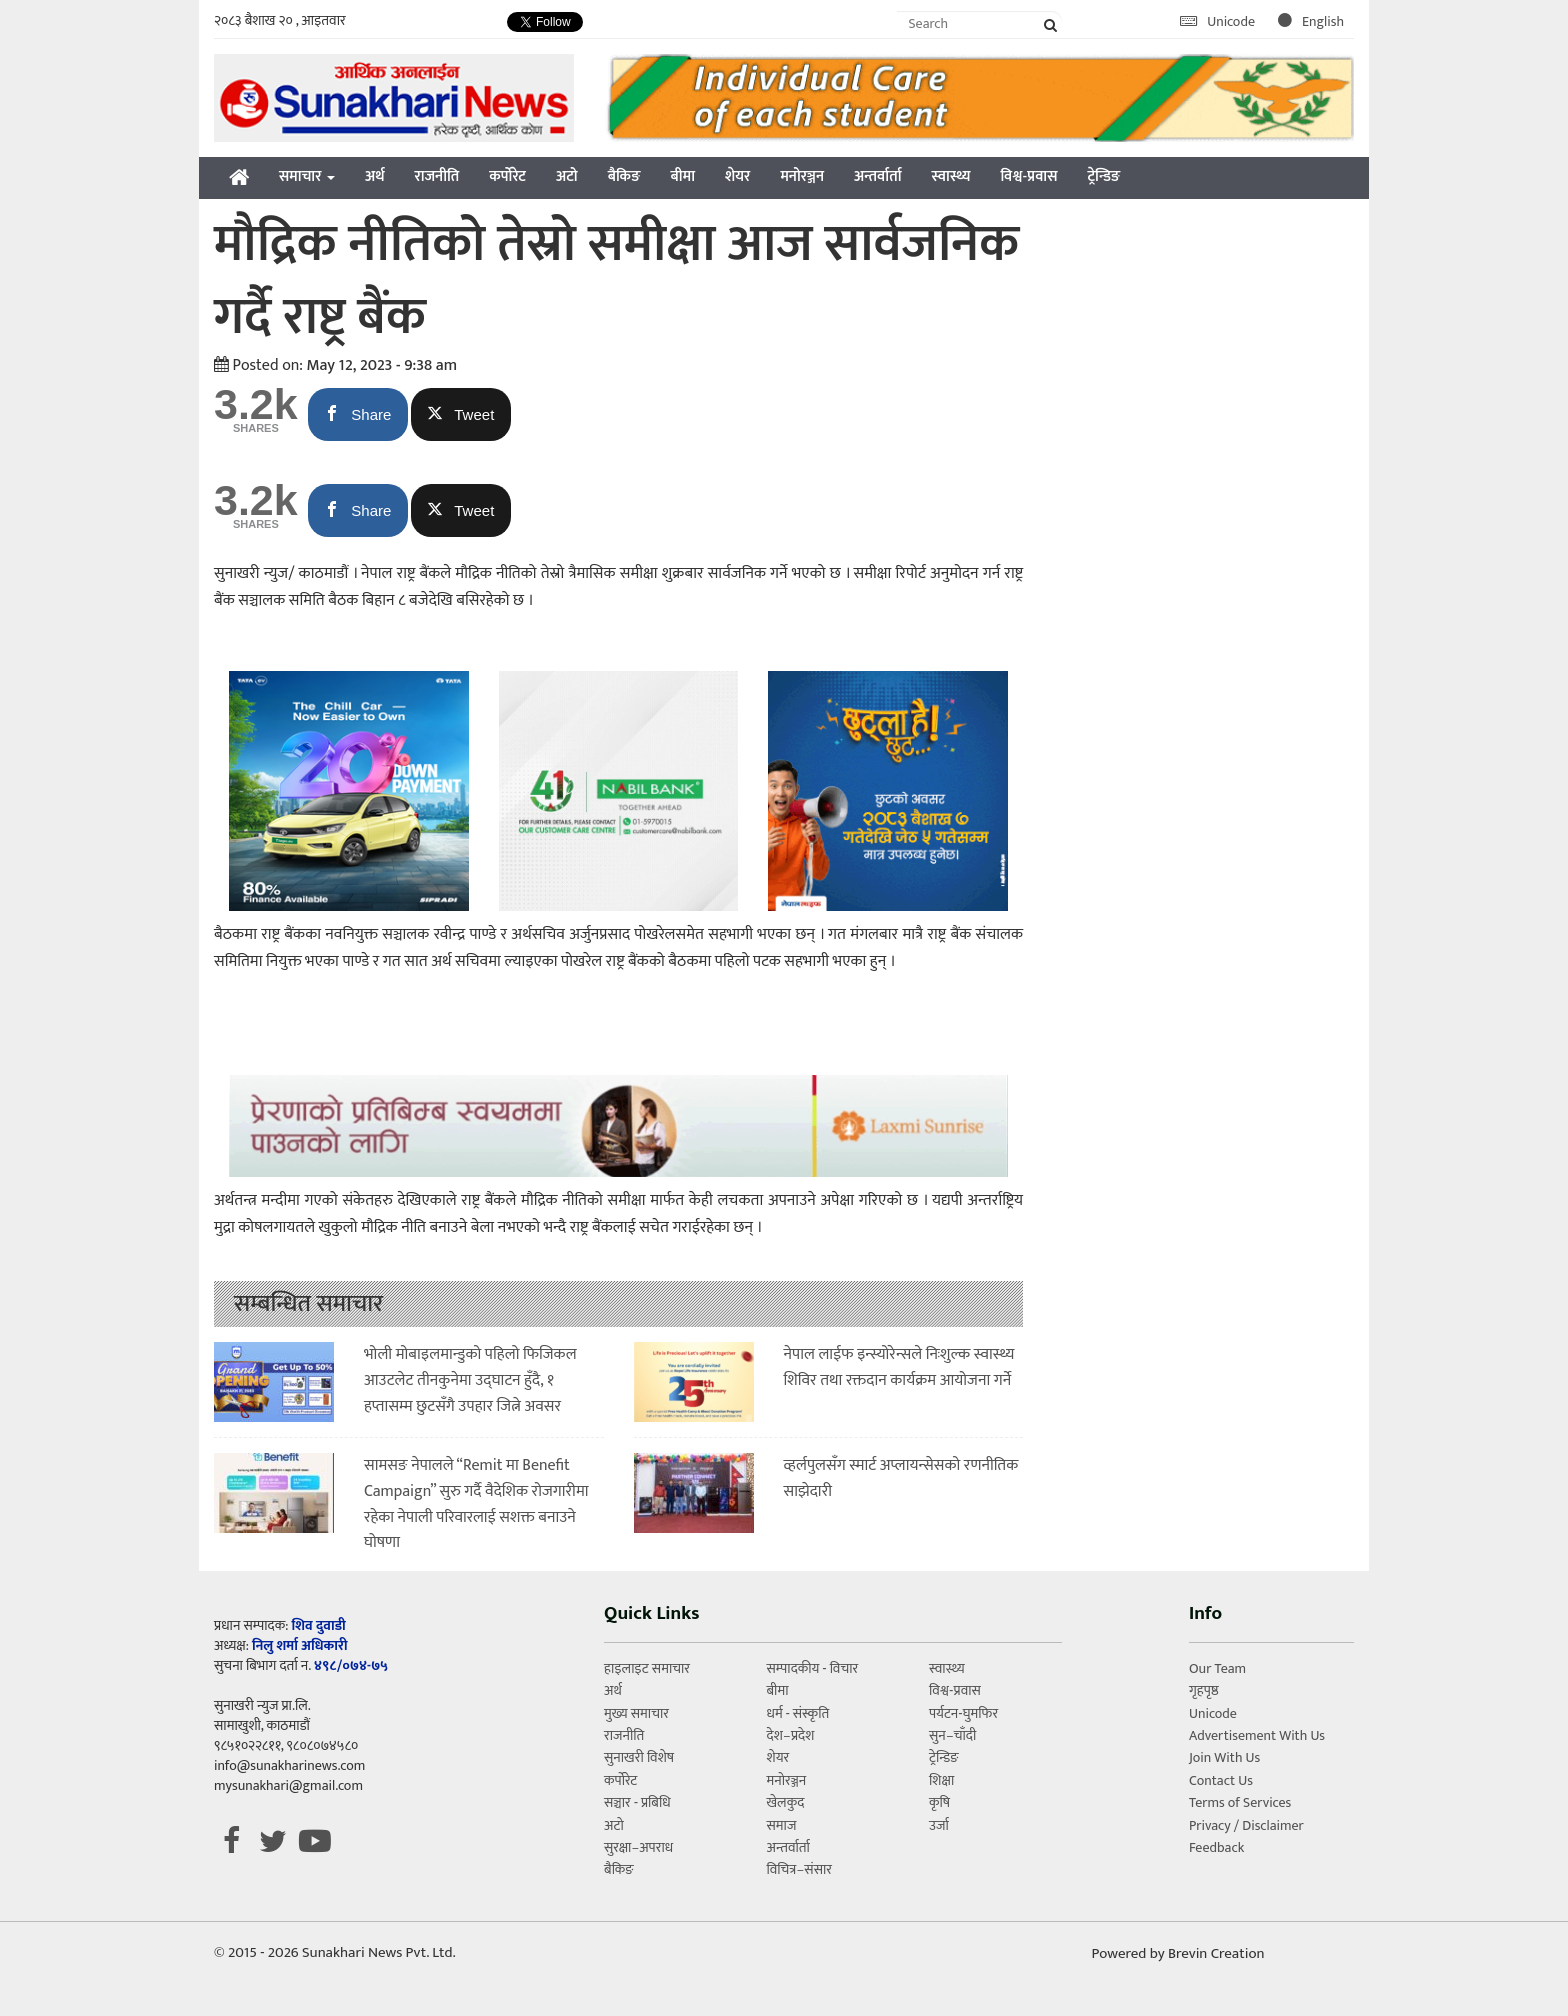 The width and height of the screenshot is (1568, 2016). I want to click on Our Team, so click(1217, 1668).